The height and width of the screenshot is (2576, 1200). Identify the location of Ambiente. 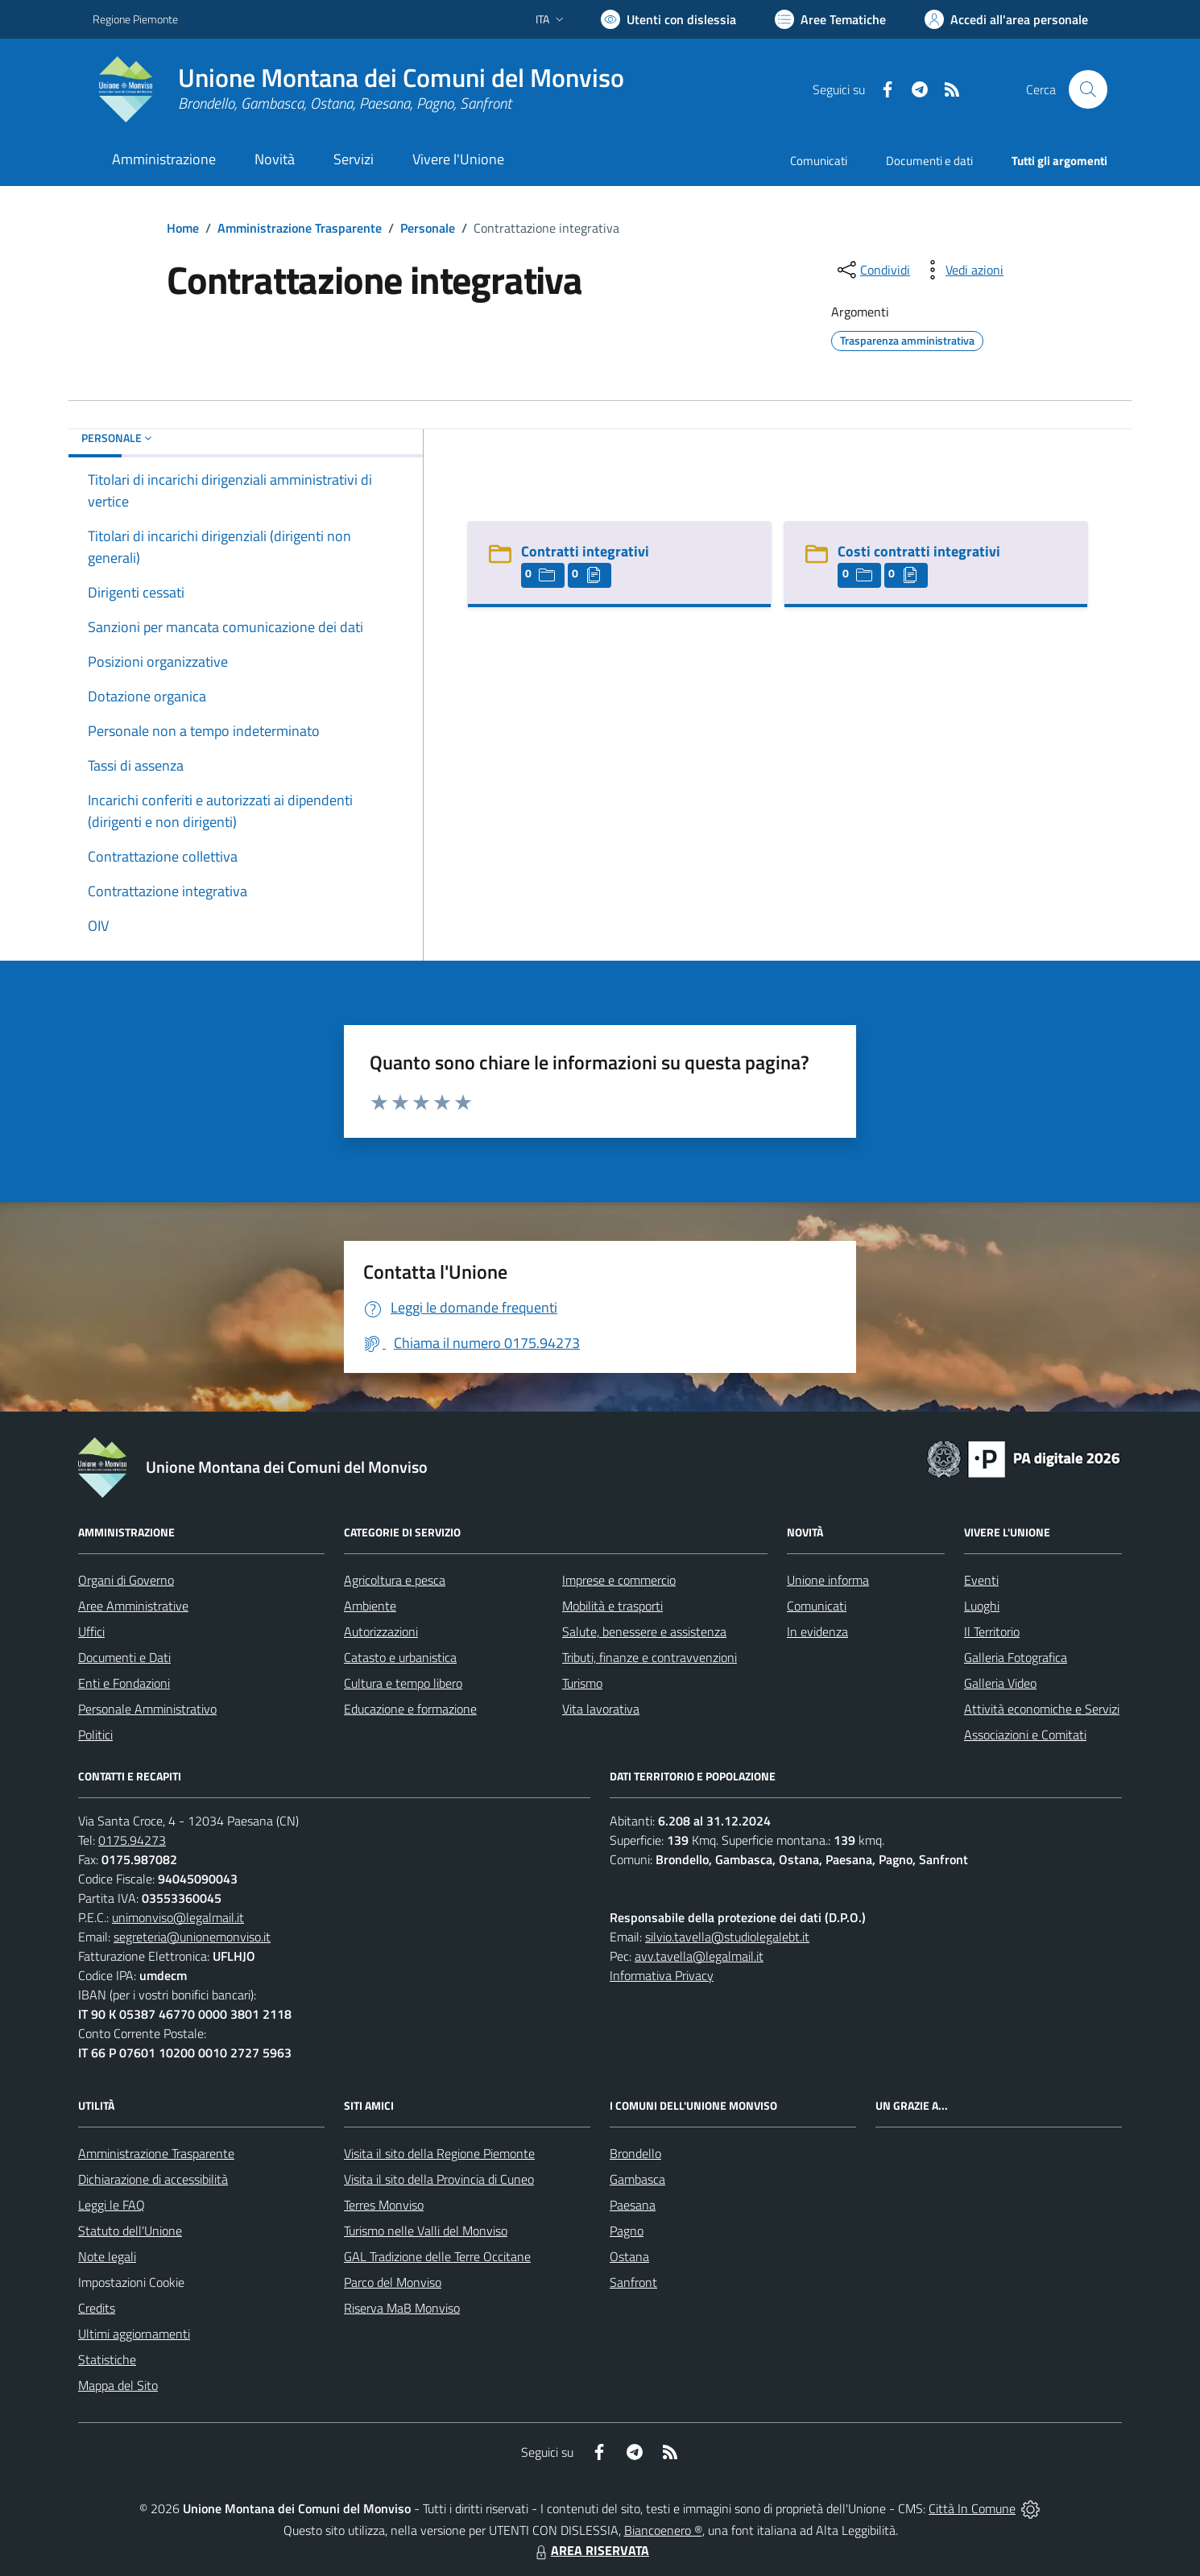
(370, 1605).